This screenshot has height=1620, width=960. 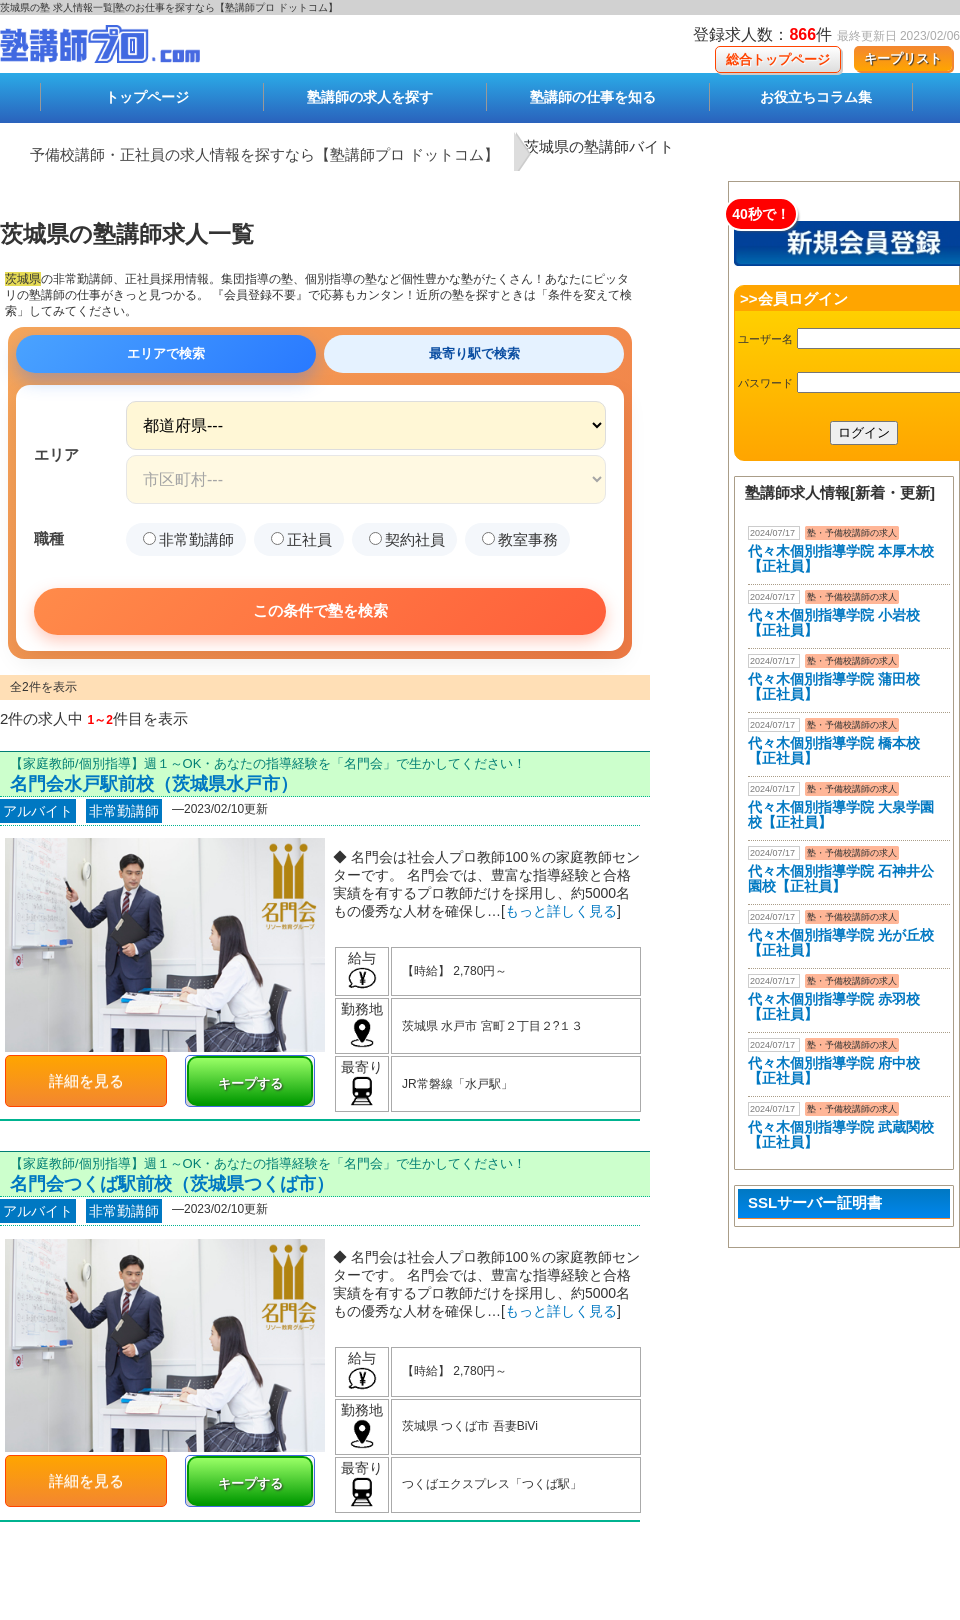 What do you see at coordinates (834, 1070) in the screenshot?
I see `代々木個別指導学院 府中校【正社員】` at bounding box center [834, 1070].